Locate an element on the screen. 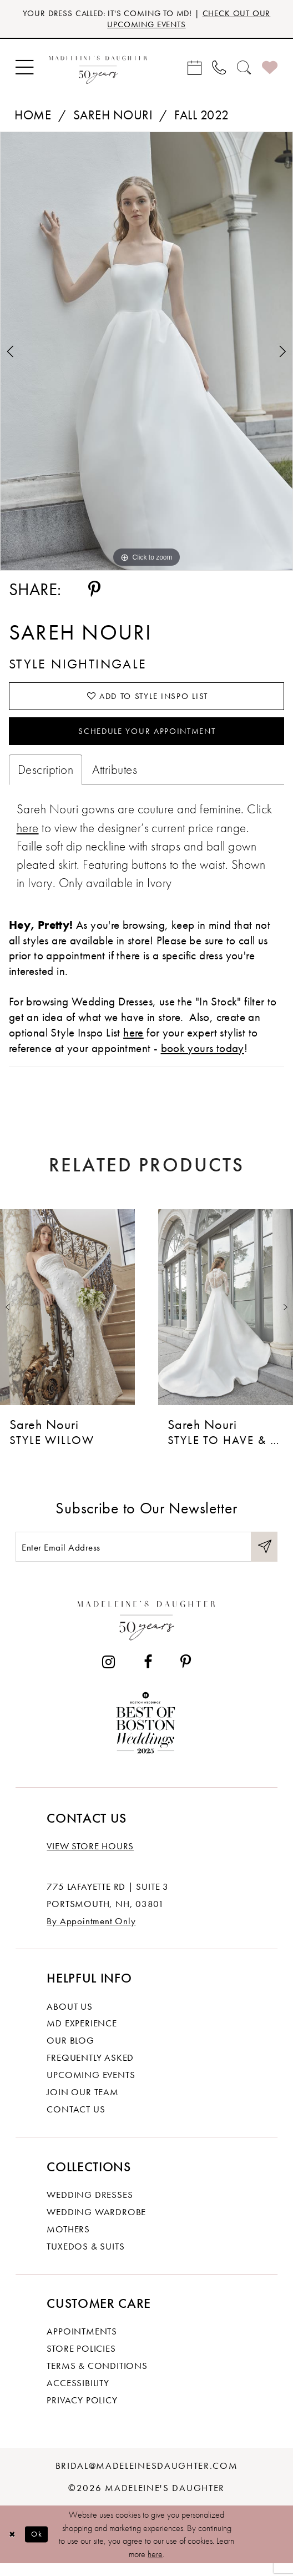  [Submit Subscribe] is located at coordinates (263, 1556).